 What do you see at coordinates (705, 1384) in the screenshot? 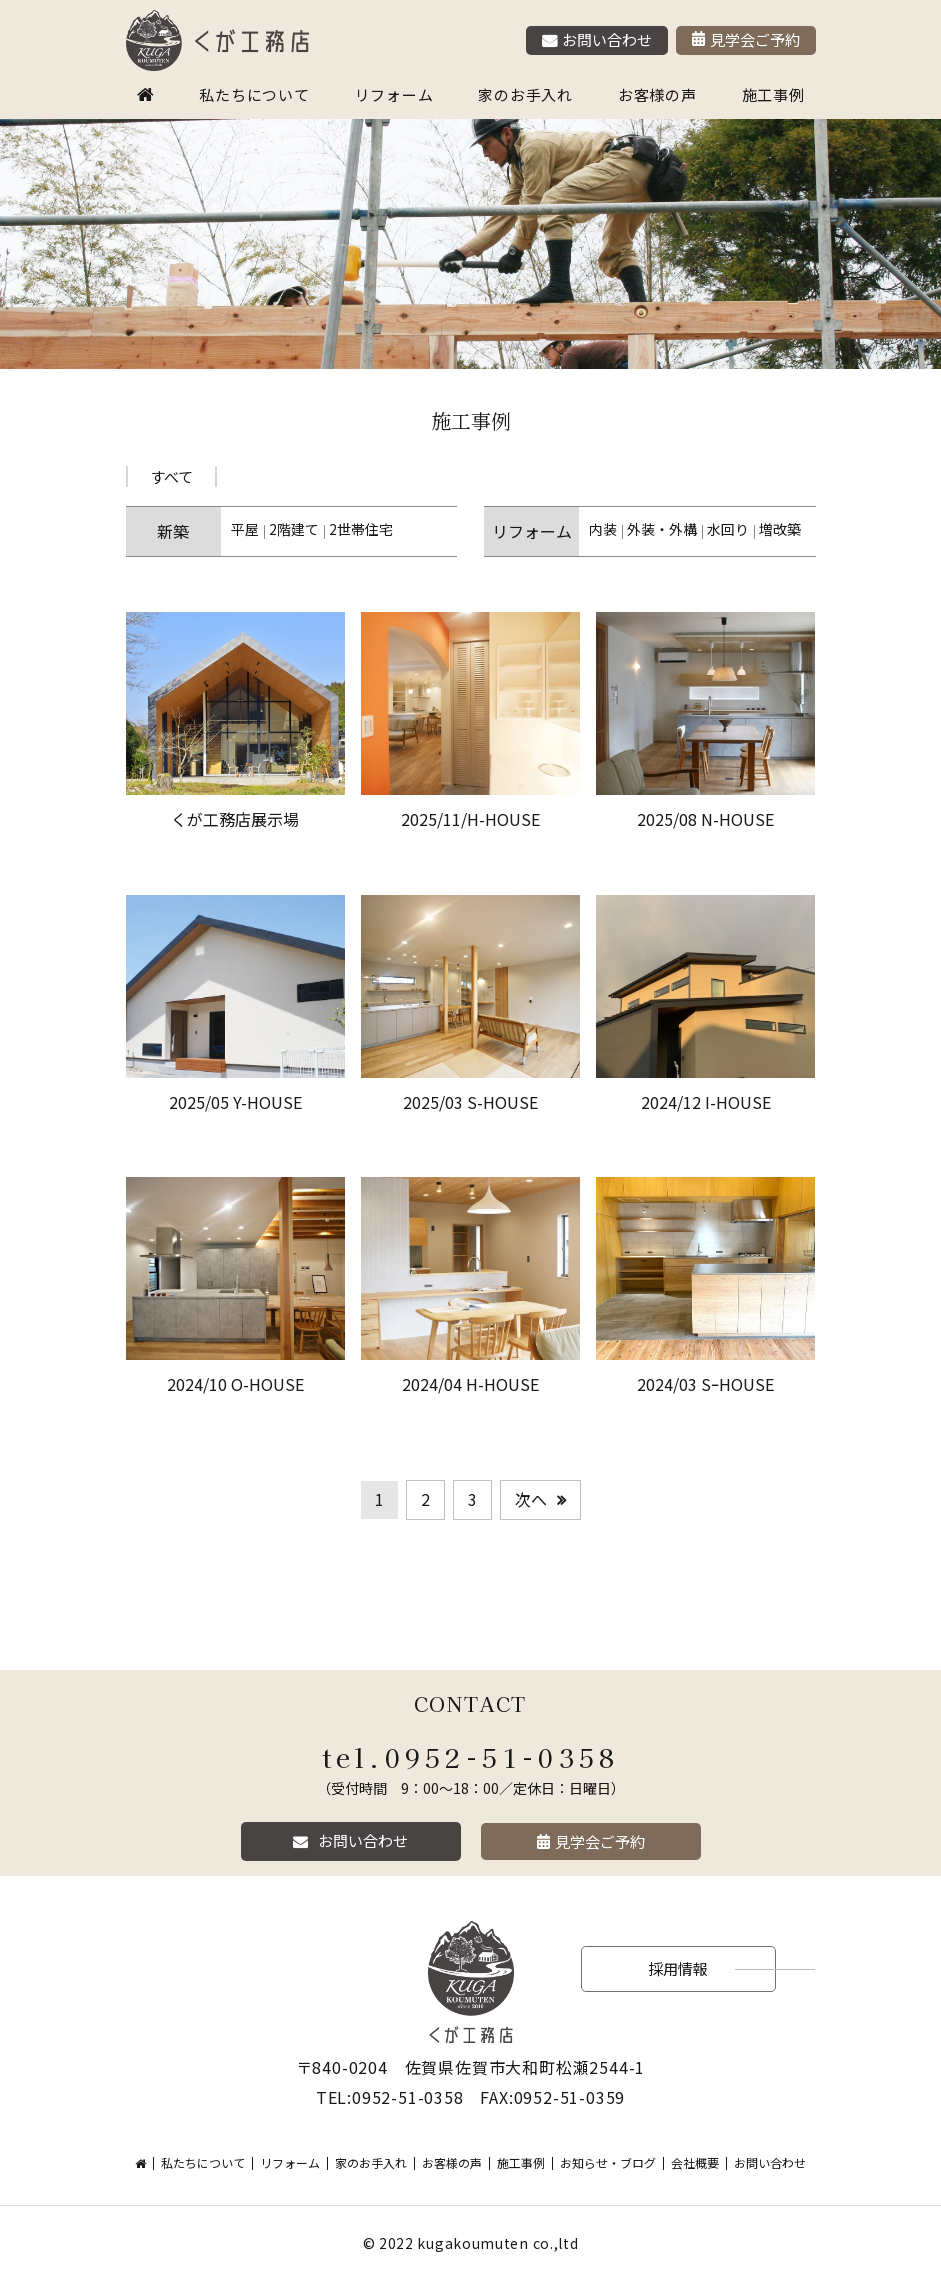
I see `2024/03 SｰHOUSE` at bounding box center [705, 1384].